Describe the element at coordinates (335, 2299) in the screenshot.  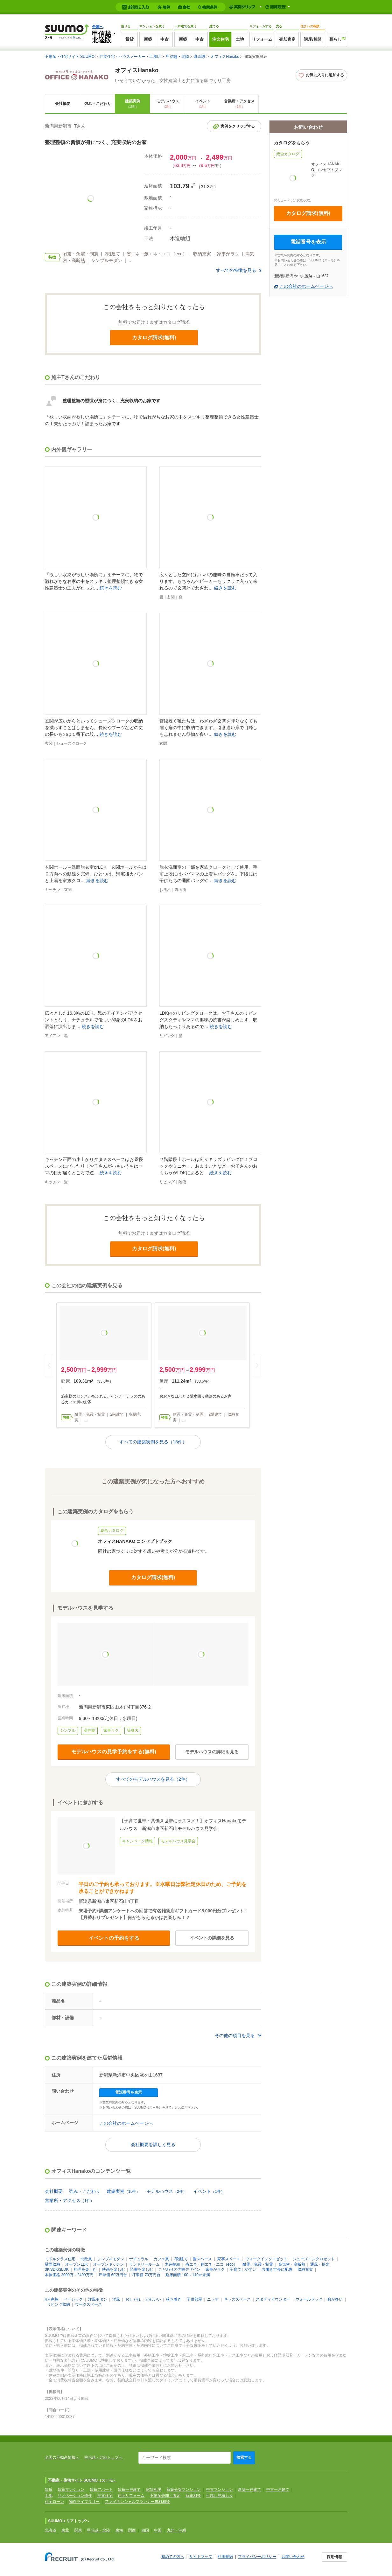
I see `窓が多い` at that location.